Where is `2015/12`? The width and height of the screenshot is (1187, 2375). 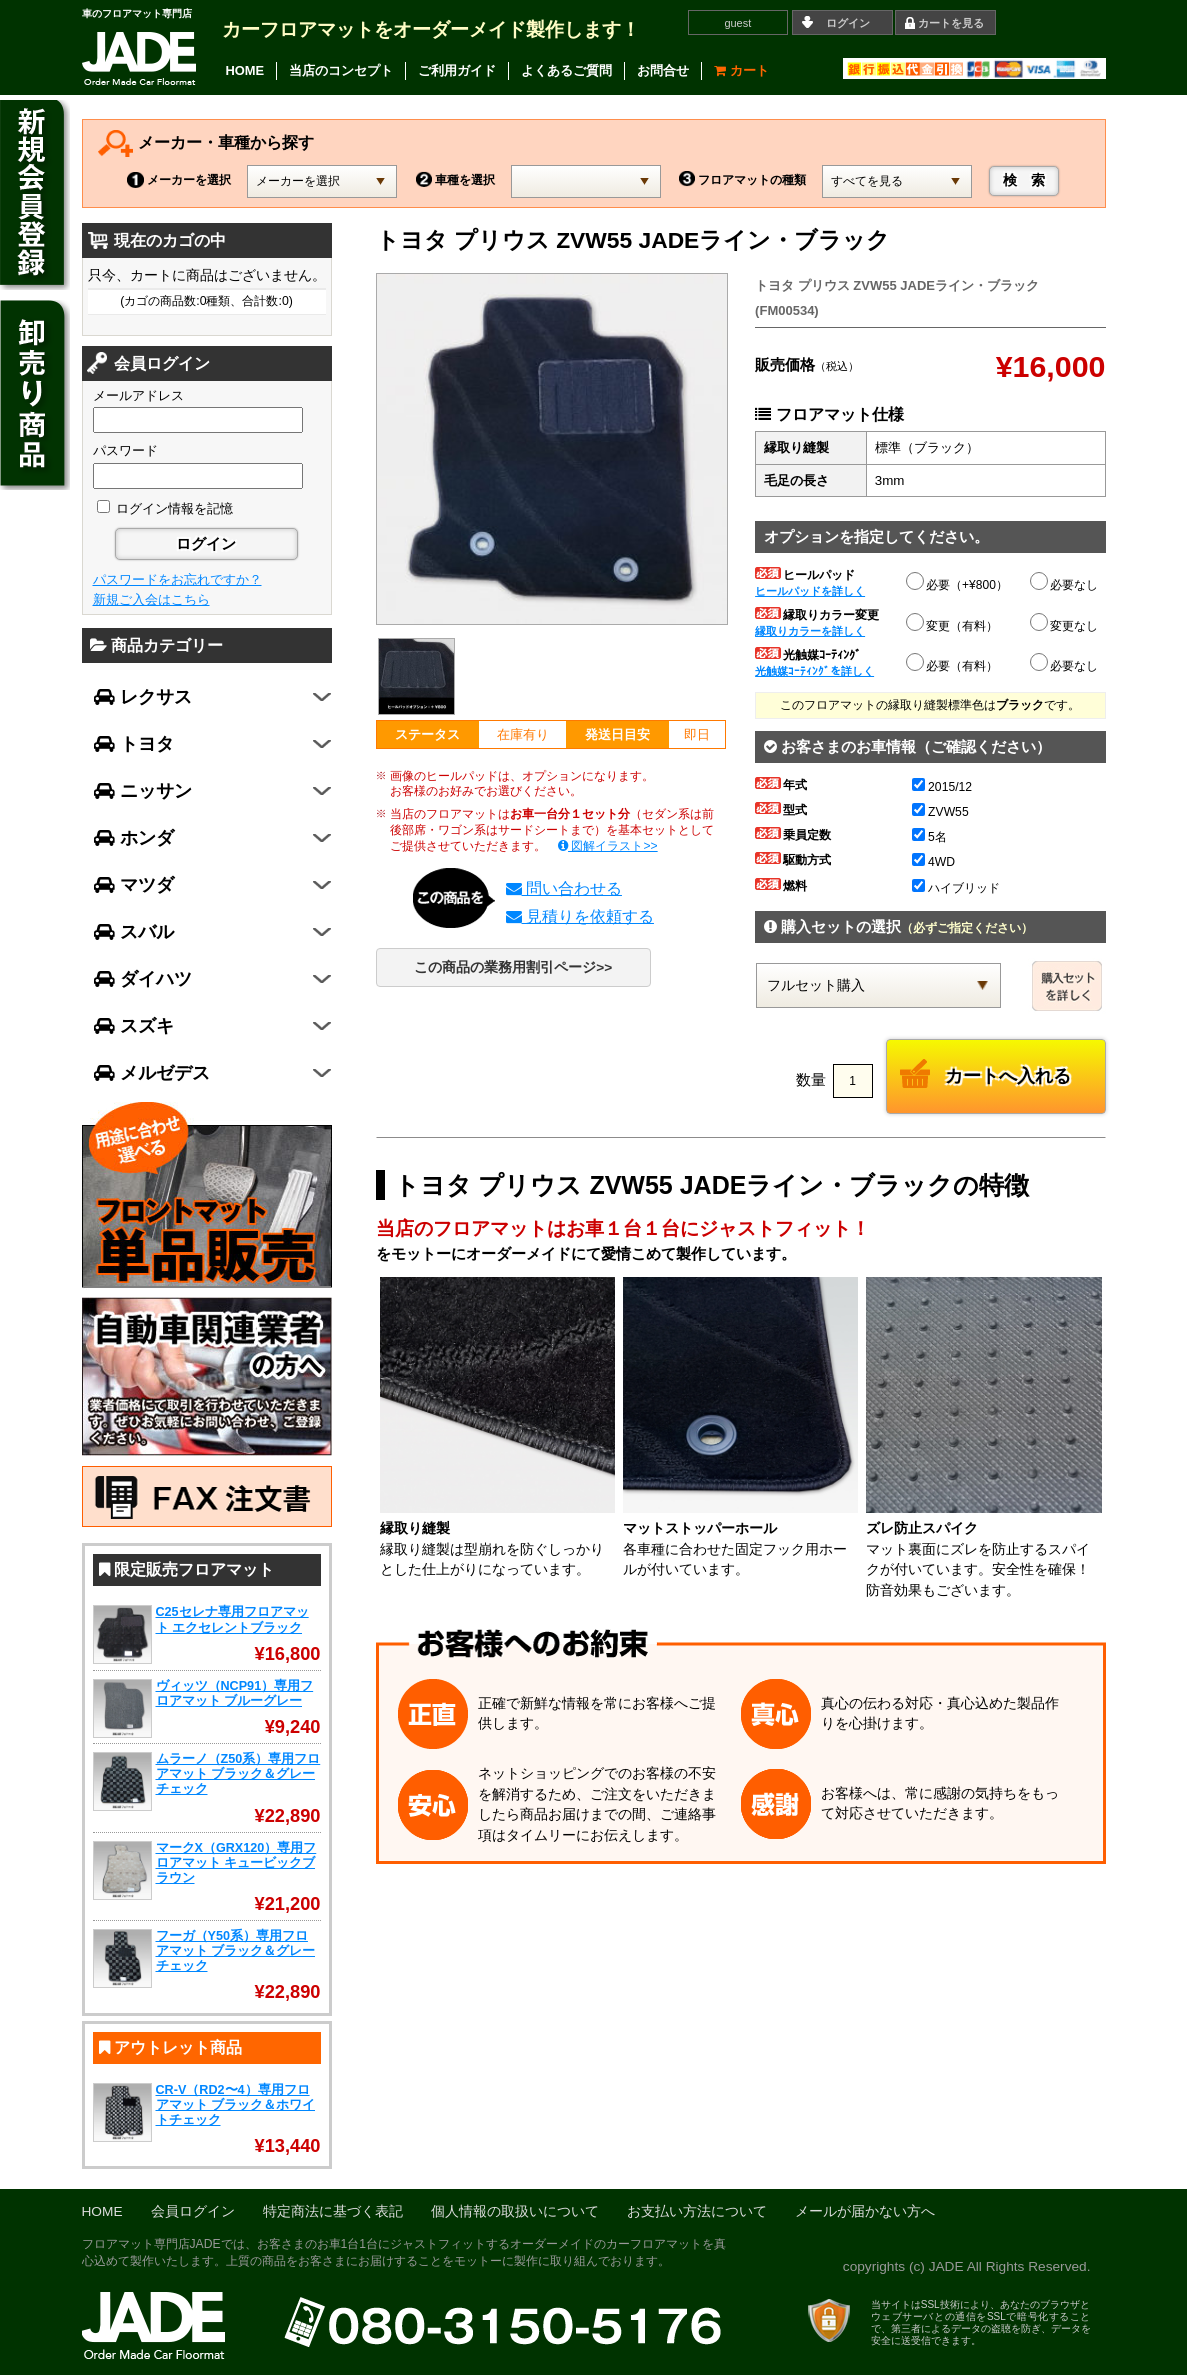
2015/12 is located at coordinates (942, 787).